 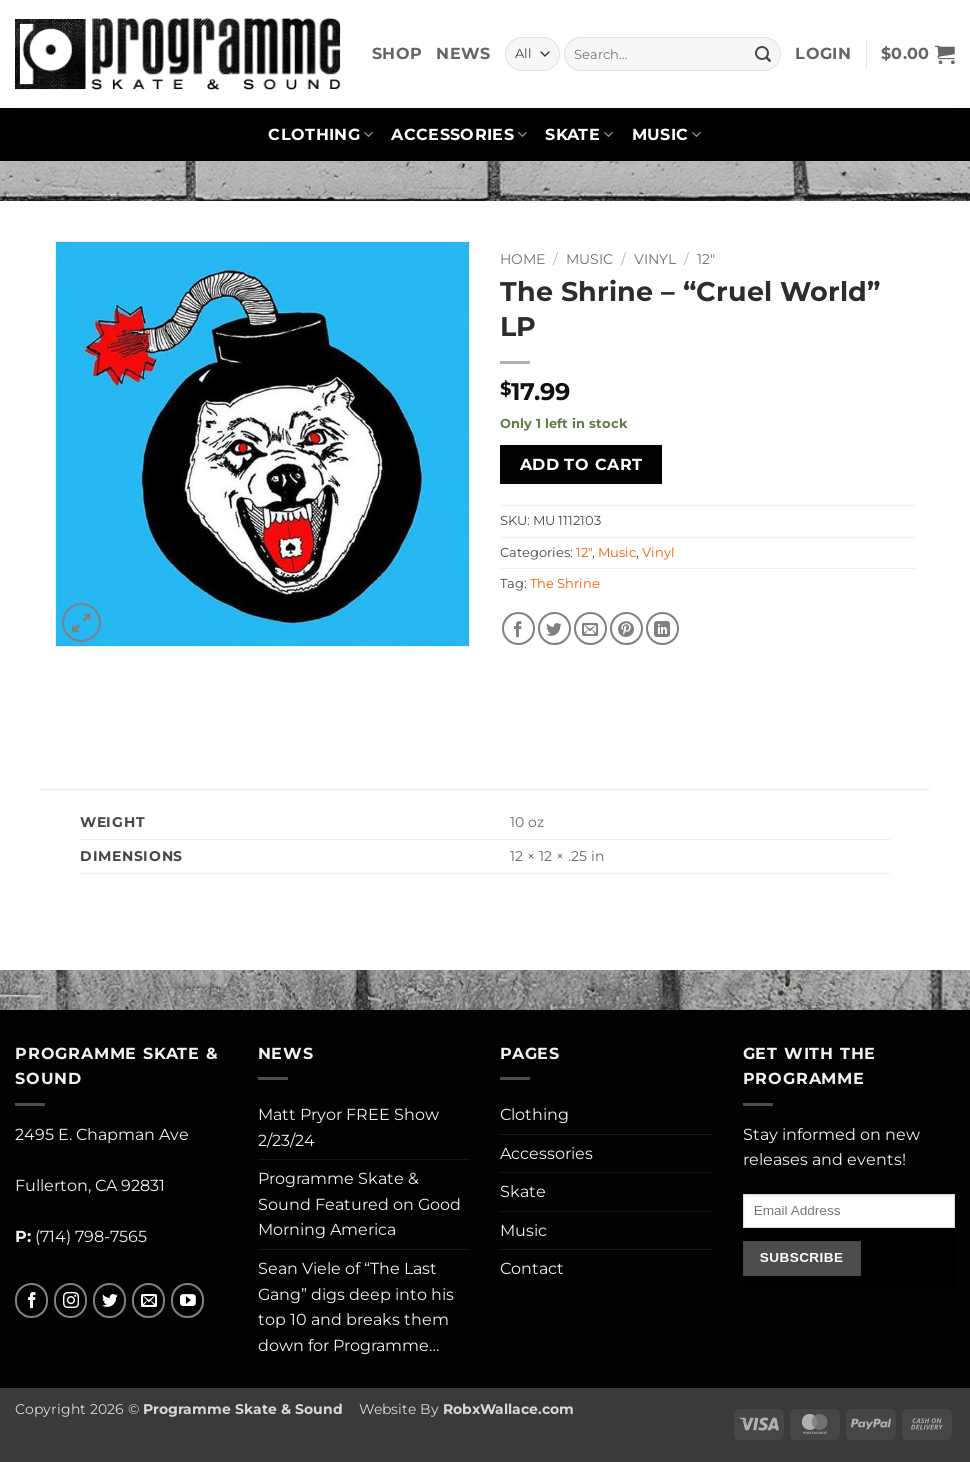 I want to click on Music, so click(x=667, y=135).